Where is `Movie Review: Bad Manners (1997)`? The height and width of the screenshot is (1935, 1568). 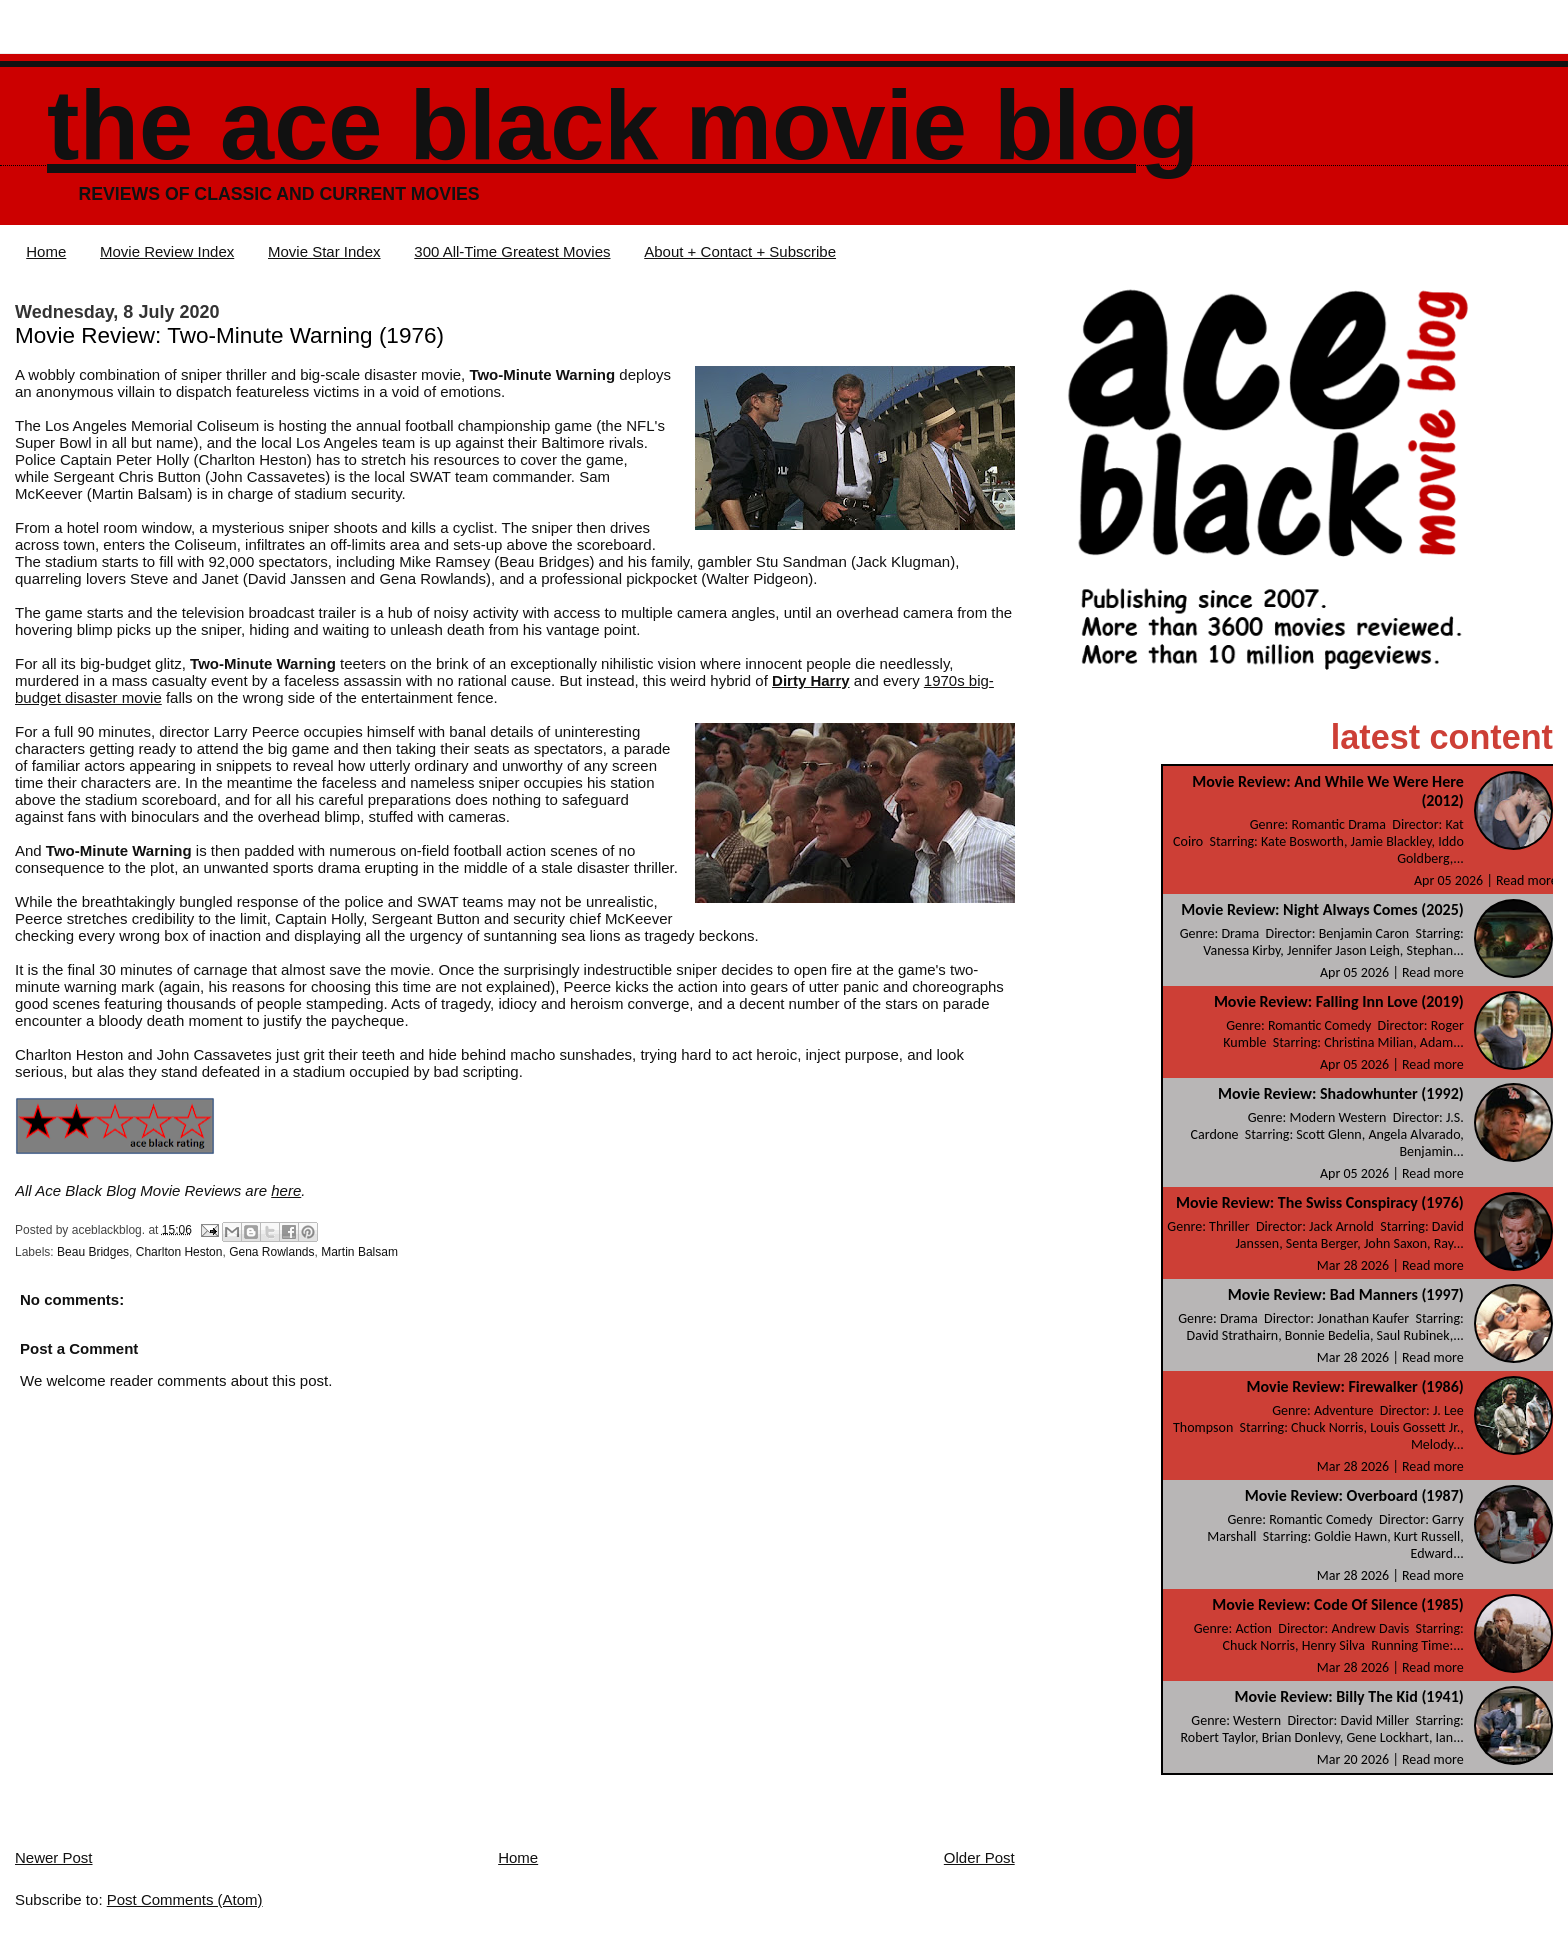
Movie Review: Bad Manners (1997) is located at coordinates (1346, 1294).